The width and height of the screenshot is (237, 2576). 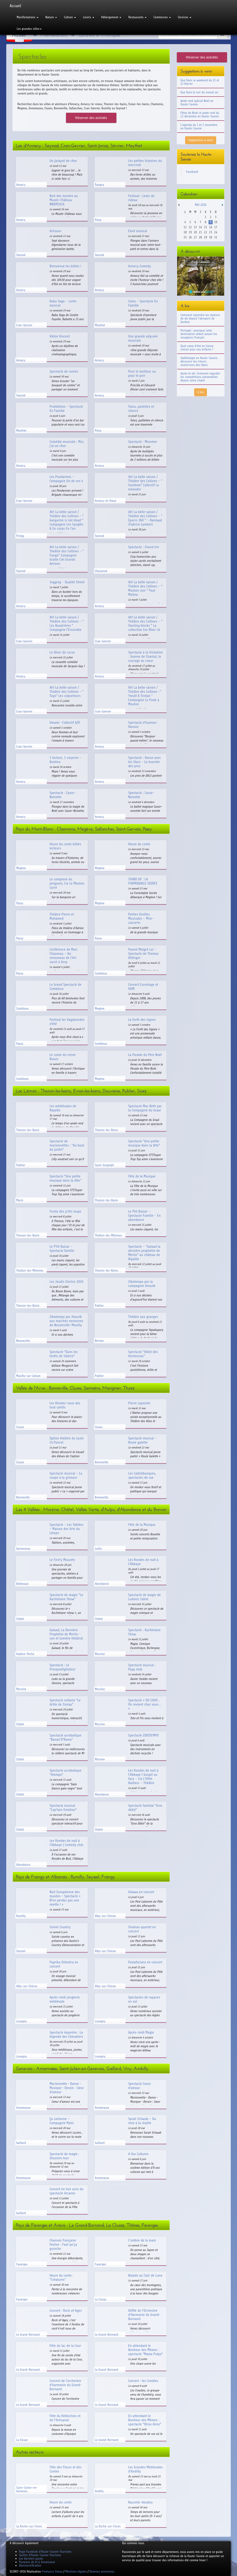 What do you see at coordinates (199, 126) in the screenshot?
I see `L'agenda du 1 et 2 novembre en Haute-Savoie` at bounding box center [199, 126].